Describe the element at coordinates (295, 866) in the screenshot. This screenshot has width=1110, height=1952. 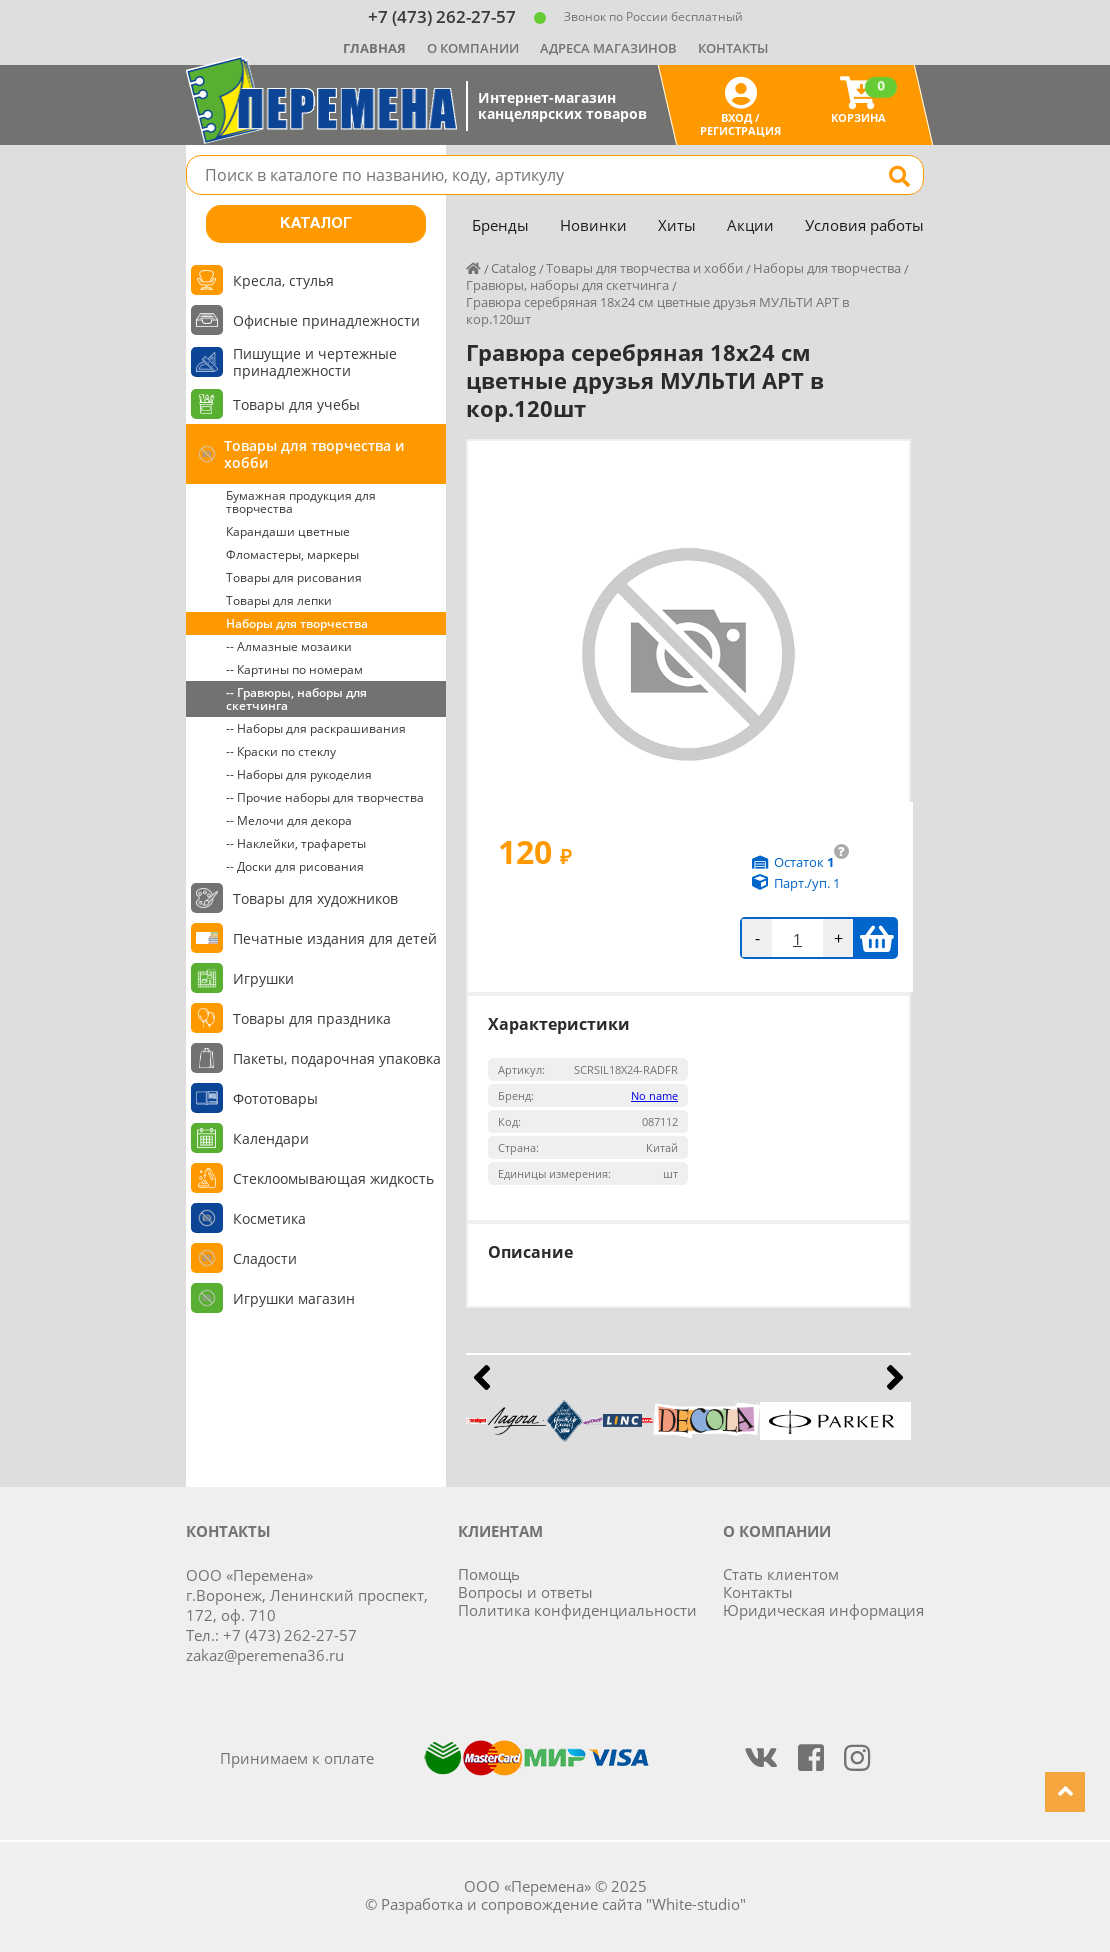
I see `-- Доски для рисования` at that location.